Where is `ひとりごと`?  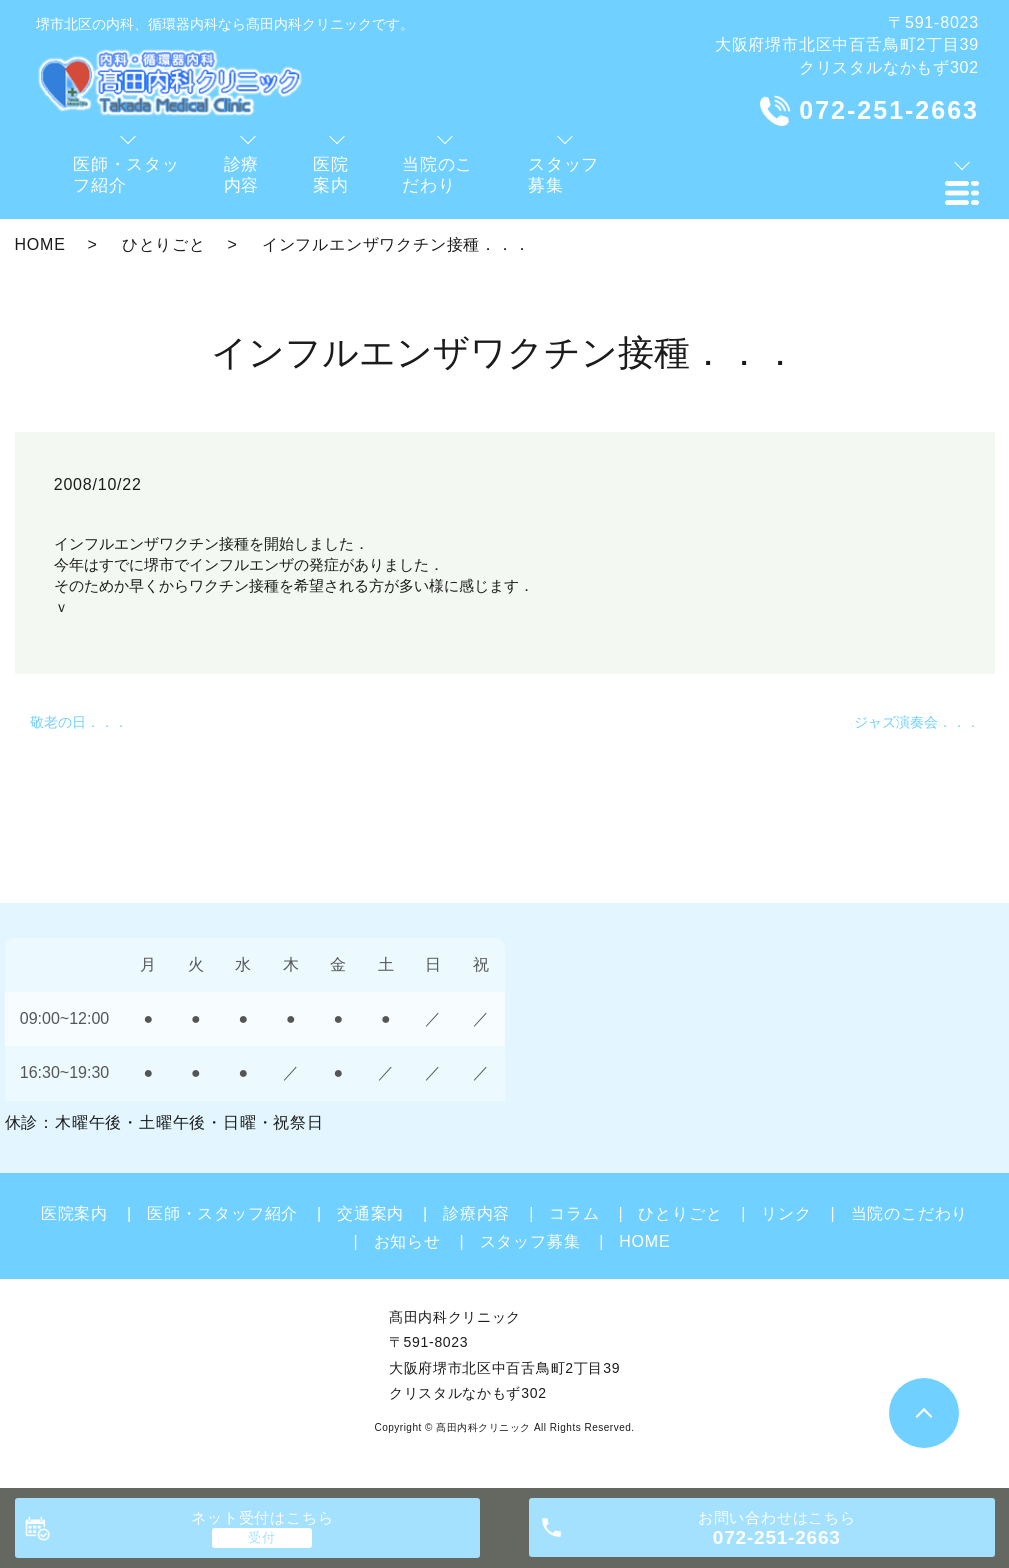
ひとりごと is located at coordinates (164, 244).